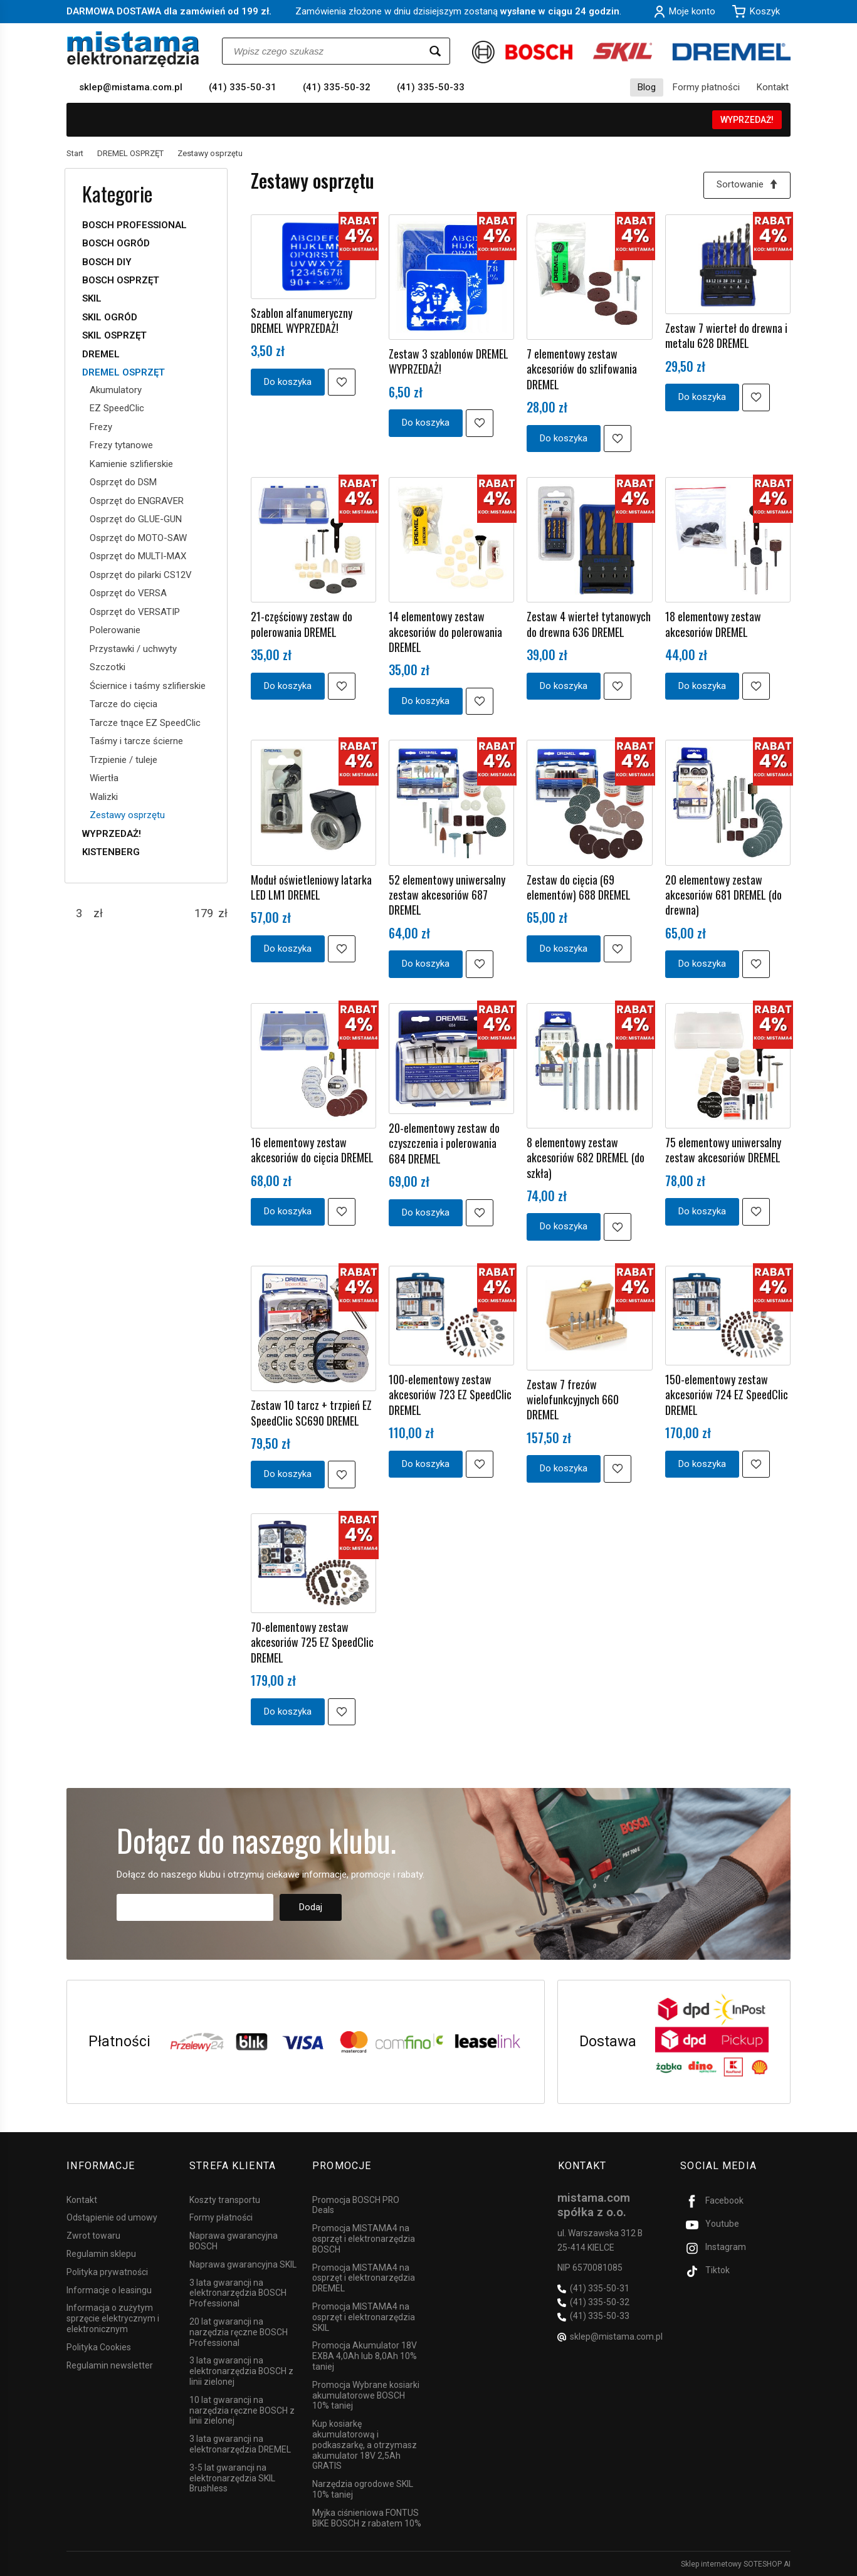 The height and width of the screenshot is (2576, 857). What do you see at coordinates (121, 445) in the screenshot?
I see `Frezy tytanowe` at bounding box center [121, 445].